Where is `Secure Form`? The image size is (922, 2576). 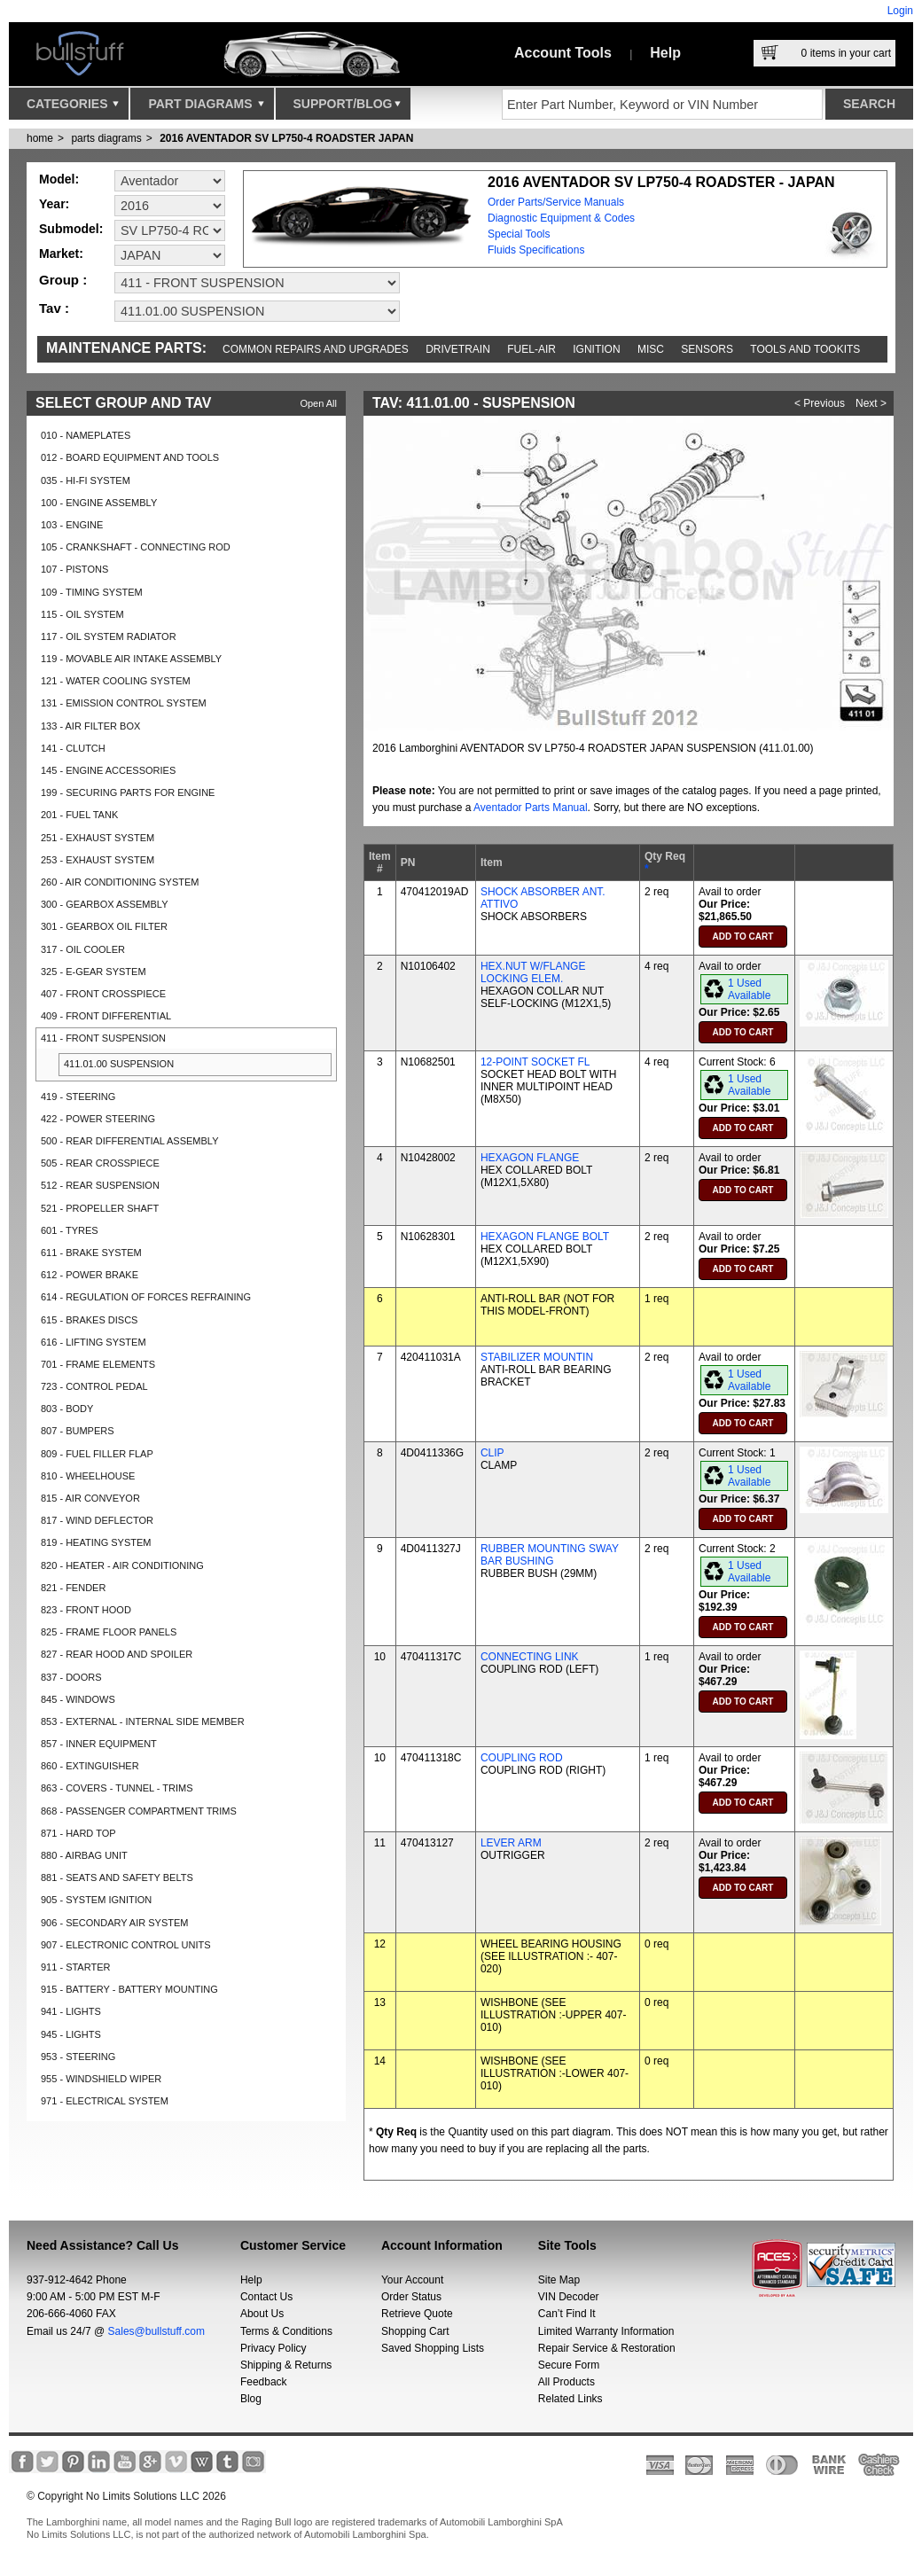
Secure Form is located at coordinates (568, 2365).